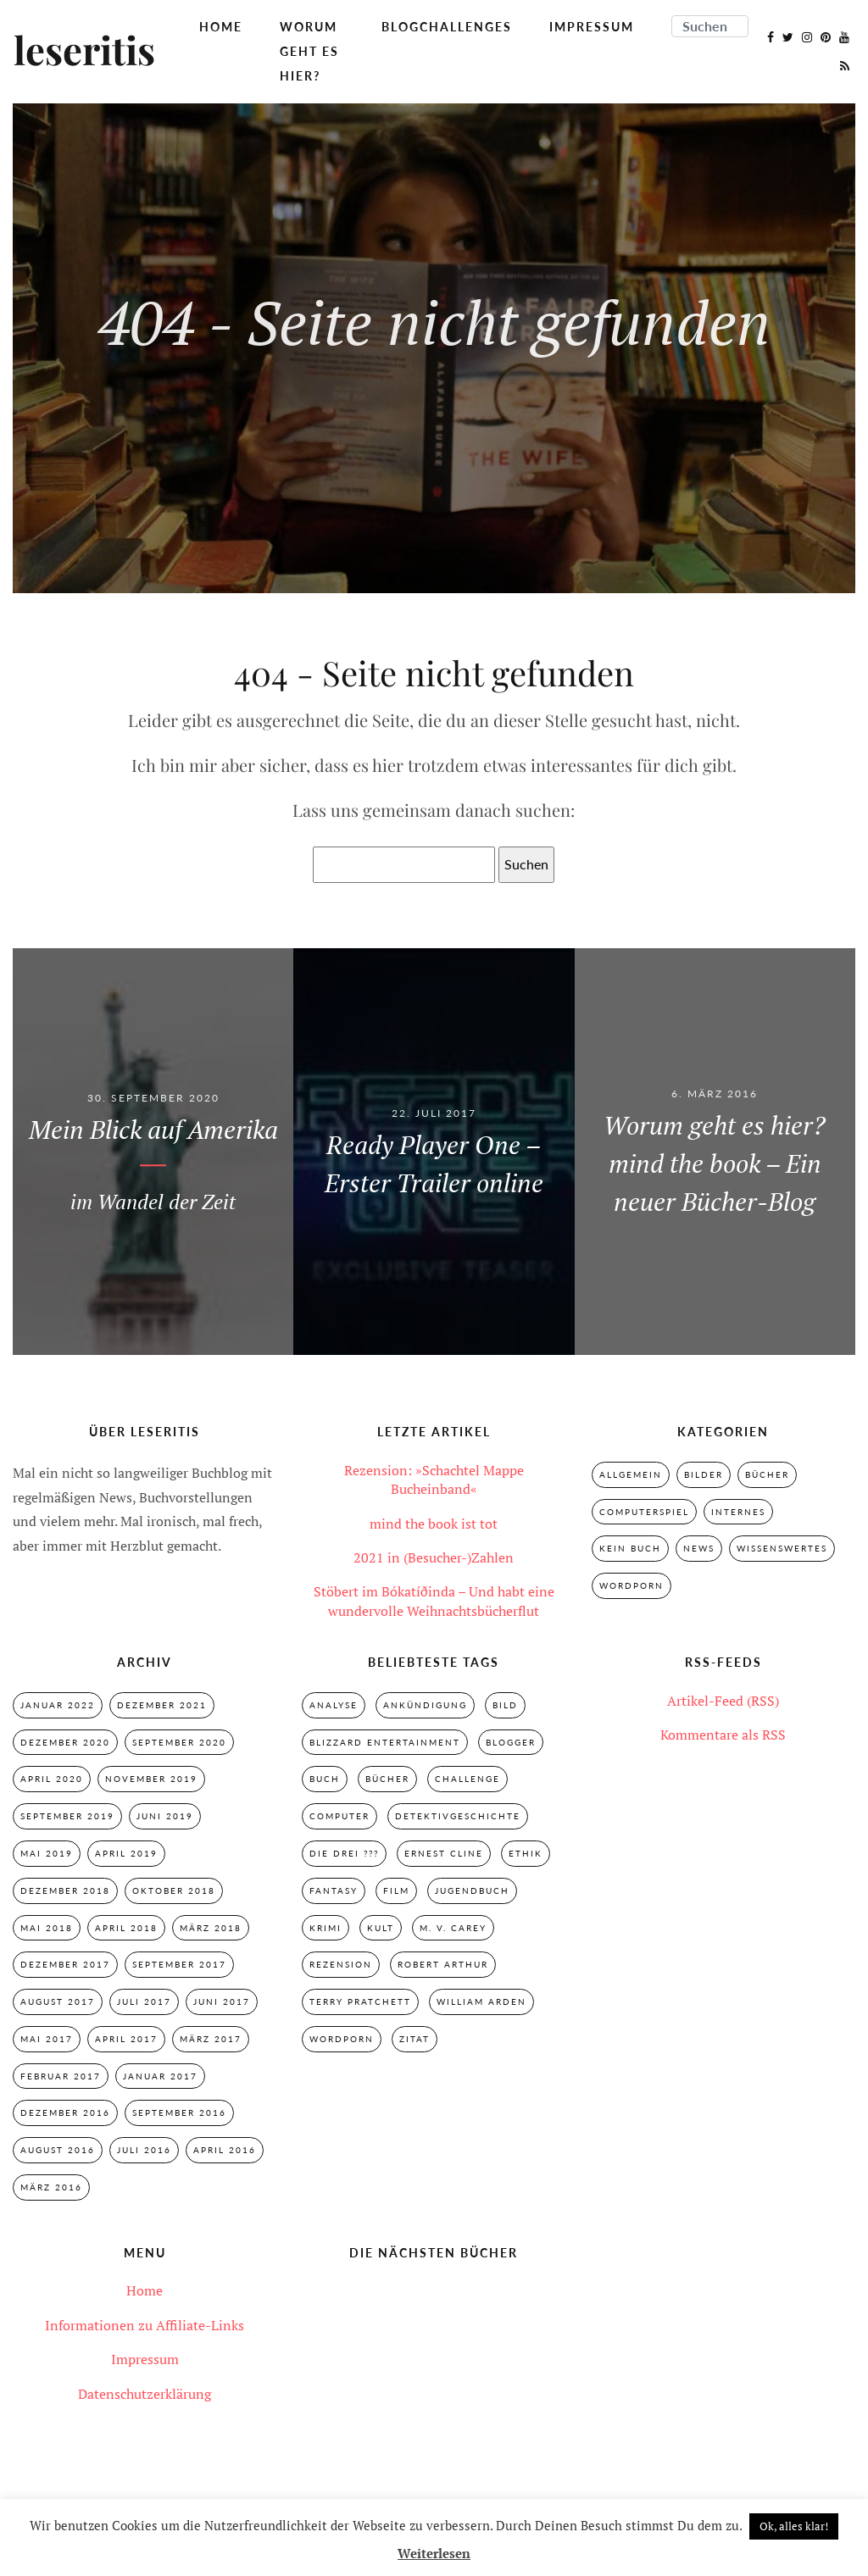 This screenshot has width=868, height=2576. What do you see at coordinates (333, 1890) in the screenshot?
I see `Fantasy [Fantasy (7 Einträge)]` at bounding box center [333, 1890].